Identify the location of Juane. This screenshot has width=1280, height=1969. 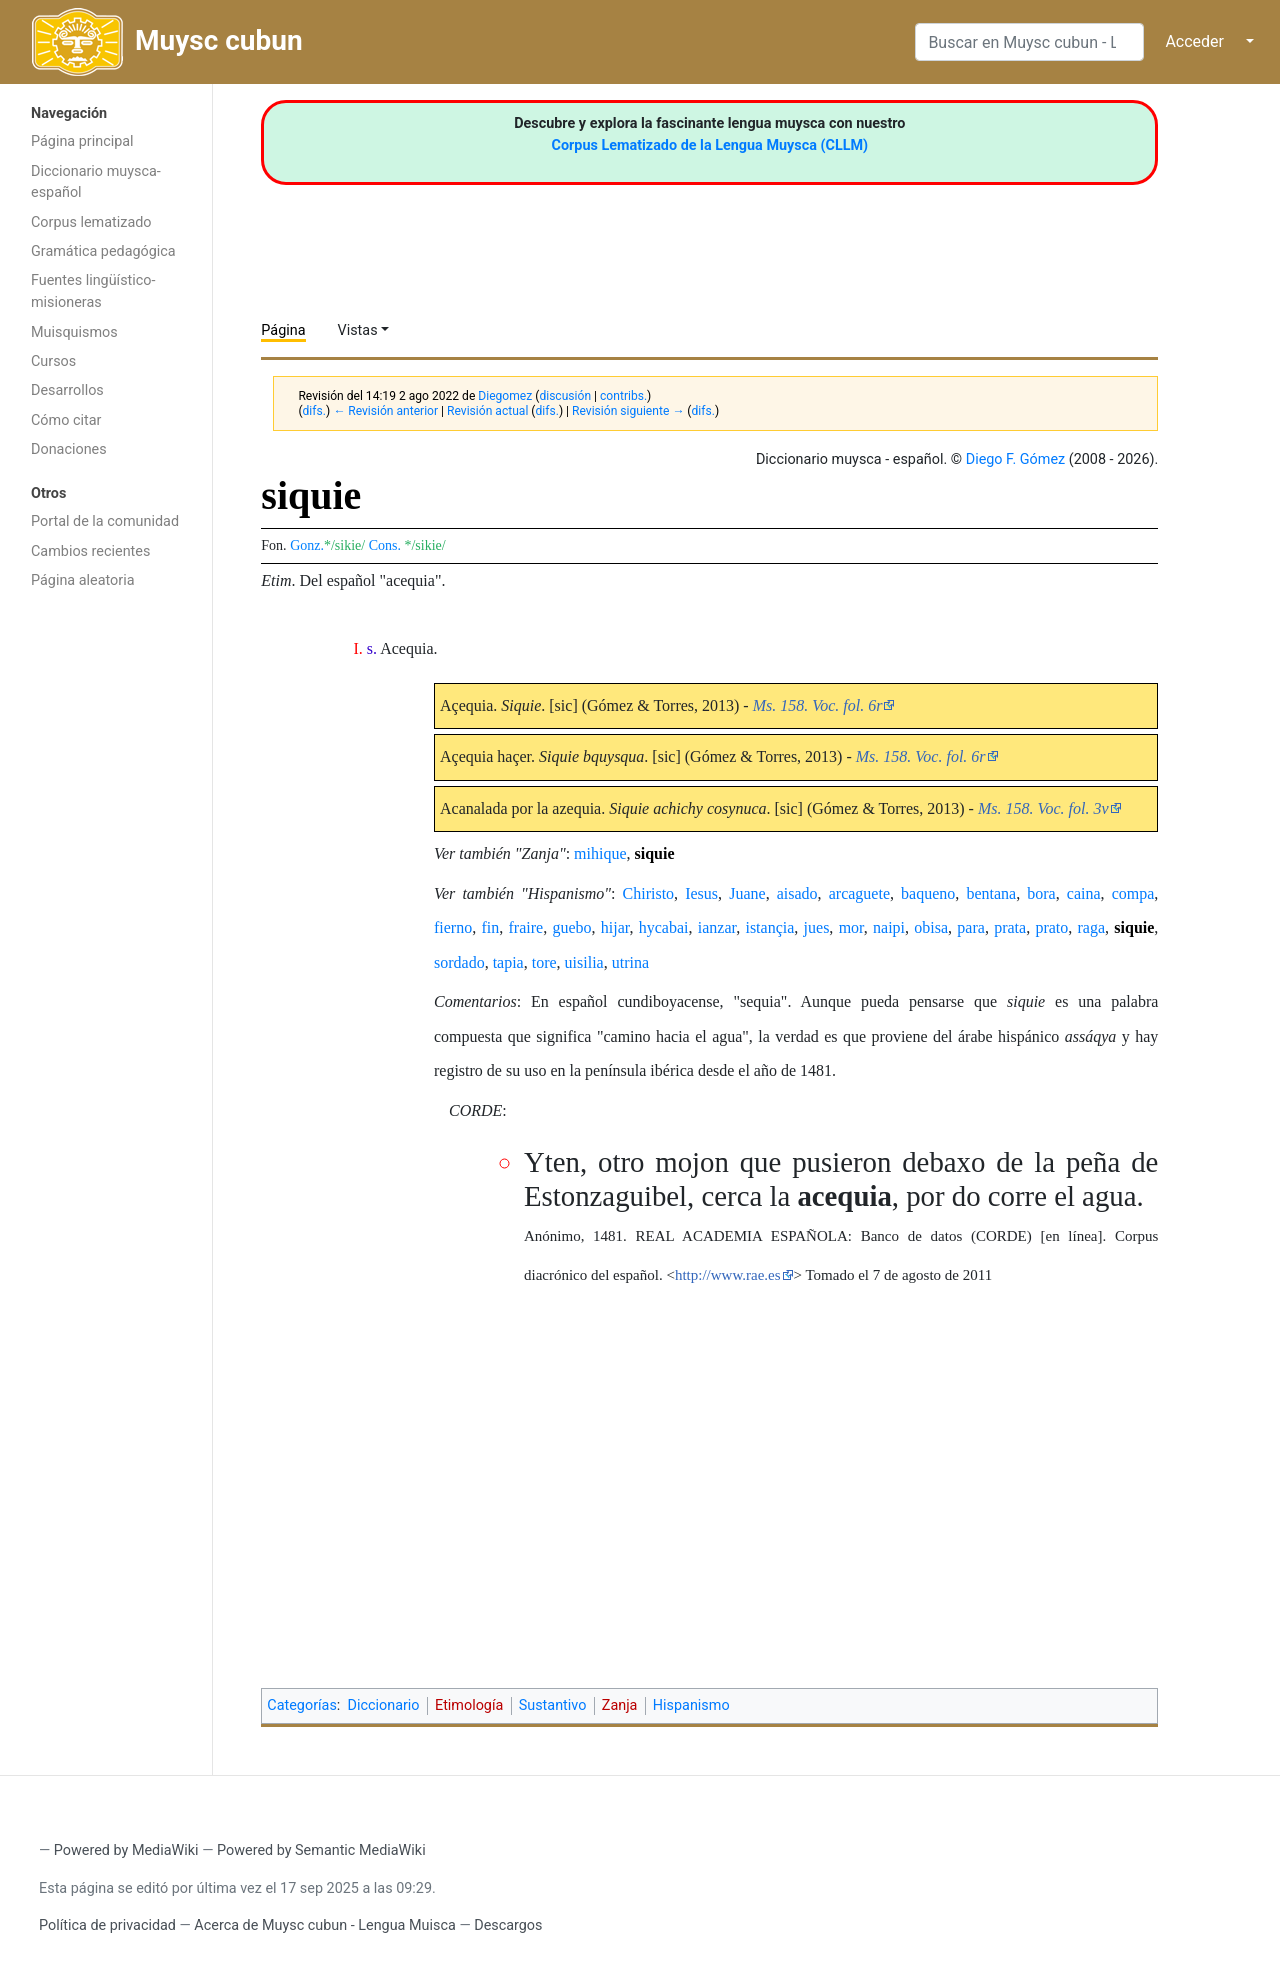
(747, 893).